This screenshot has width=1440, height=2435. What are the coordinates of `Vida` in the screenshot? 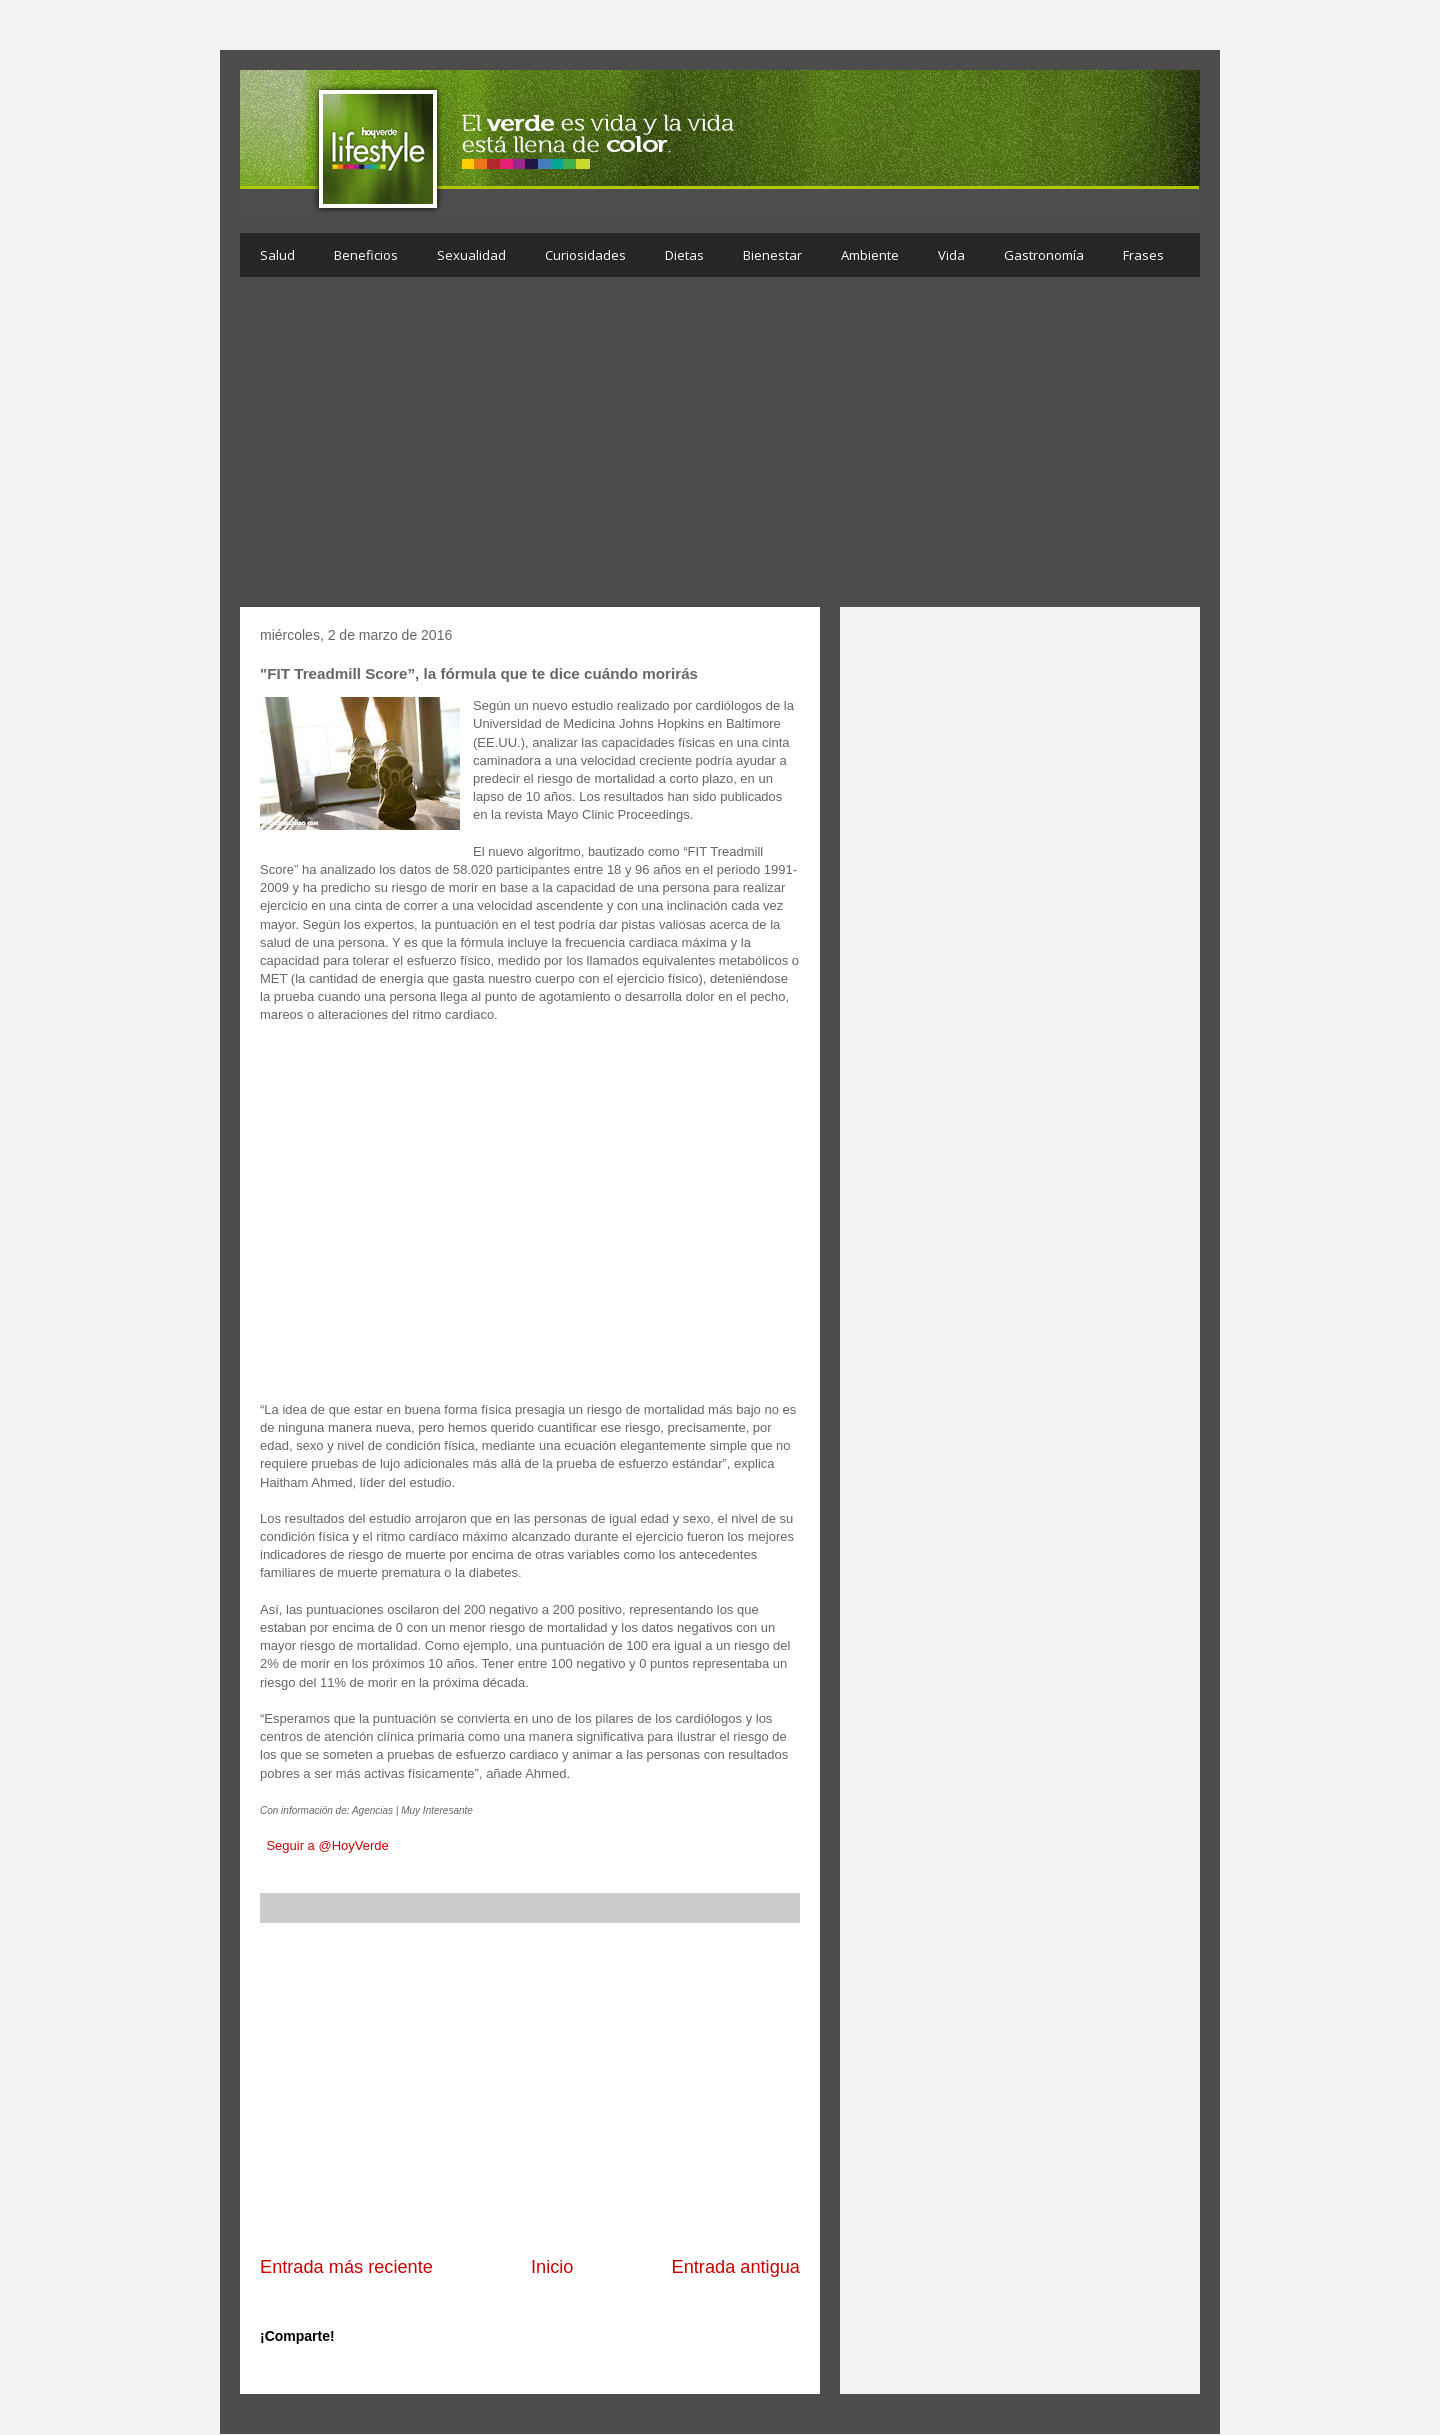 It's located at (951, 255).